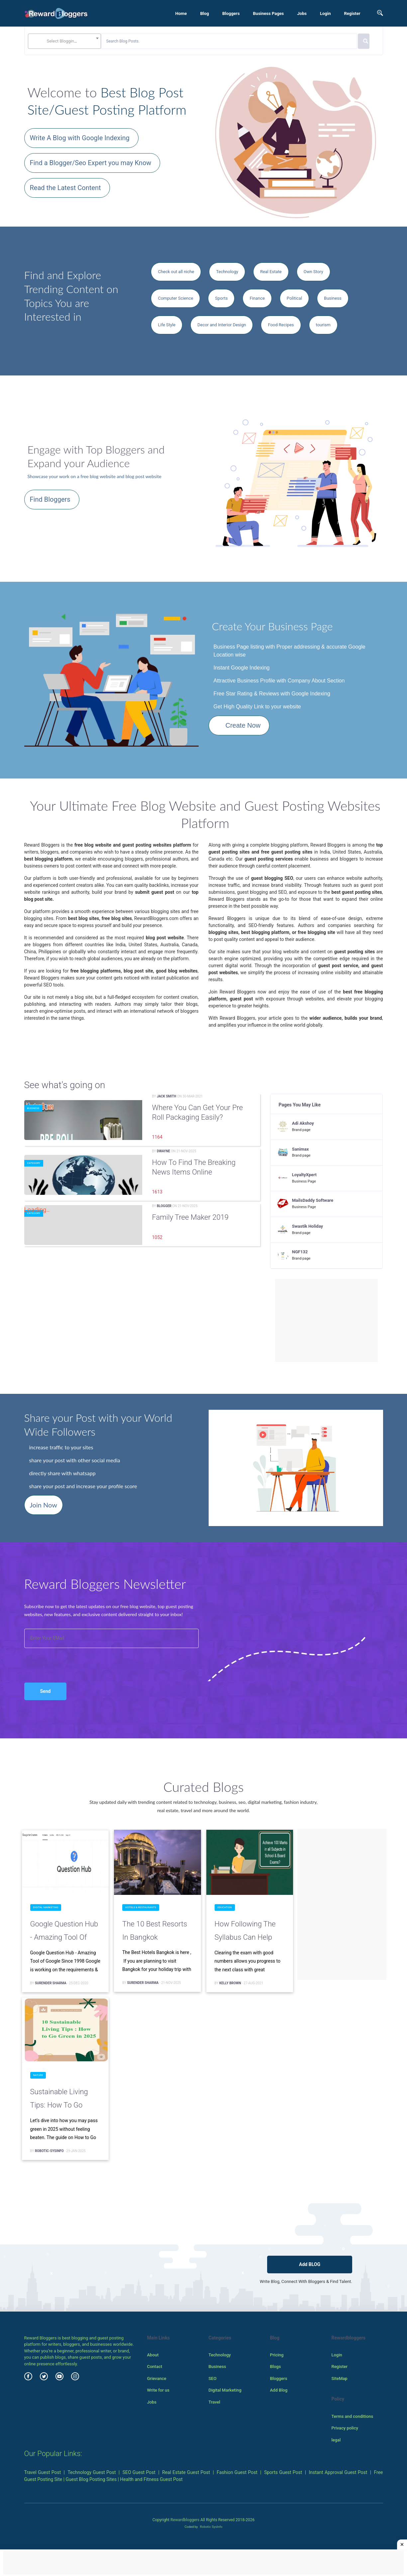 This screenshot has width=407, height=2576. I want to click on The 10 Best Resorts in Bangkok, so click(154, 1930).